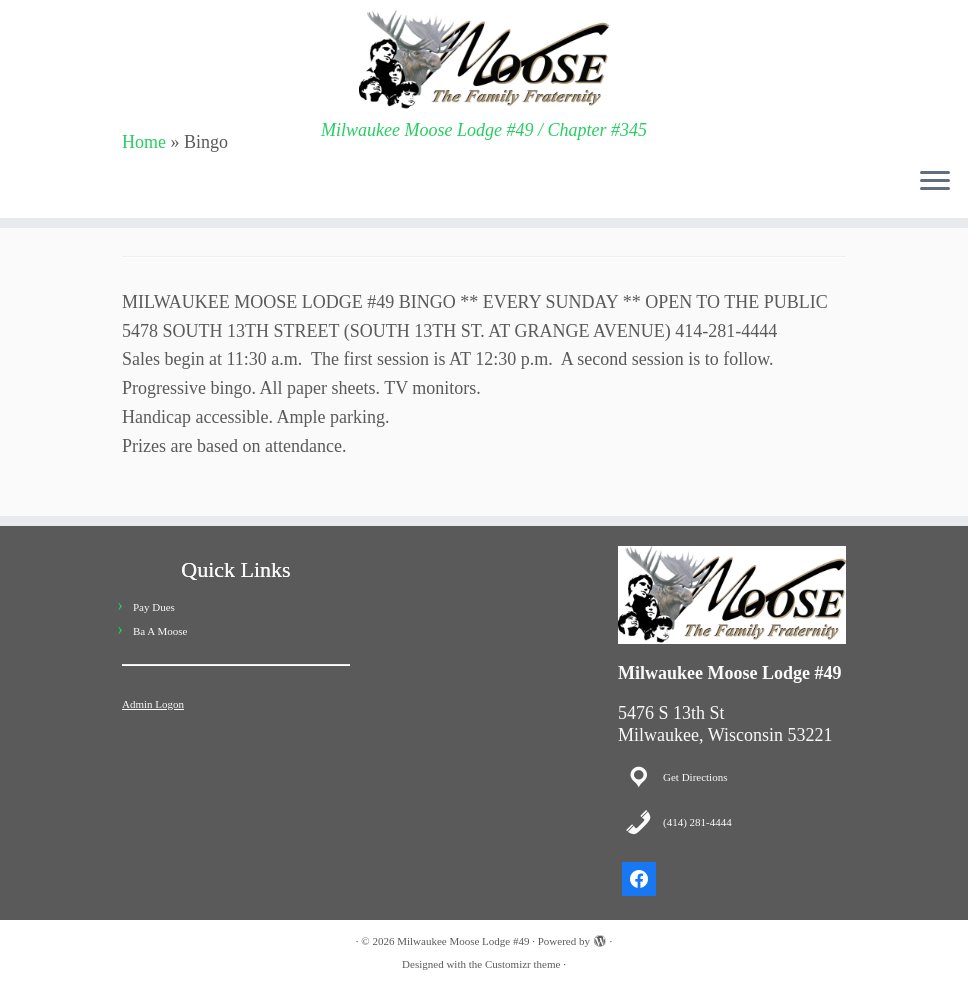  Describe the element at coordinates (463, 941) in the screenshot. I see `Milwaukee Moose Lodge #49` at that location.